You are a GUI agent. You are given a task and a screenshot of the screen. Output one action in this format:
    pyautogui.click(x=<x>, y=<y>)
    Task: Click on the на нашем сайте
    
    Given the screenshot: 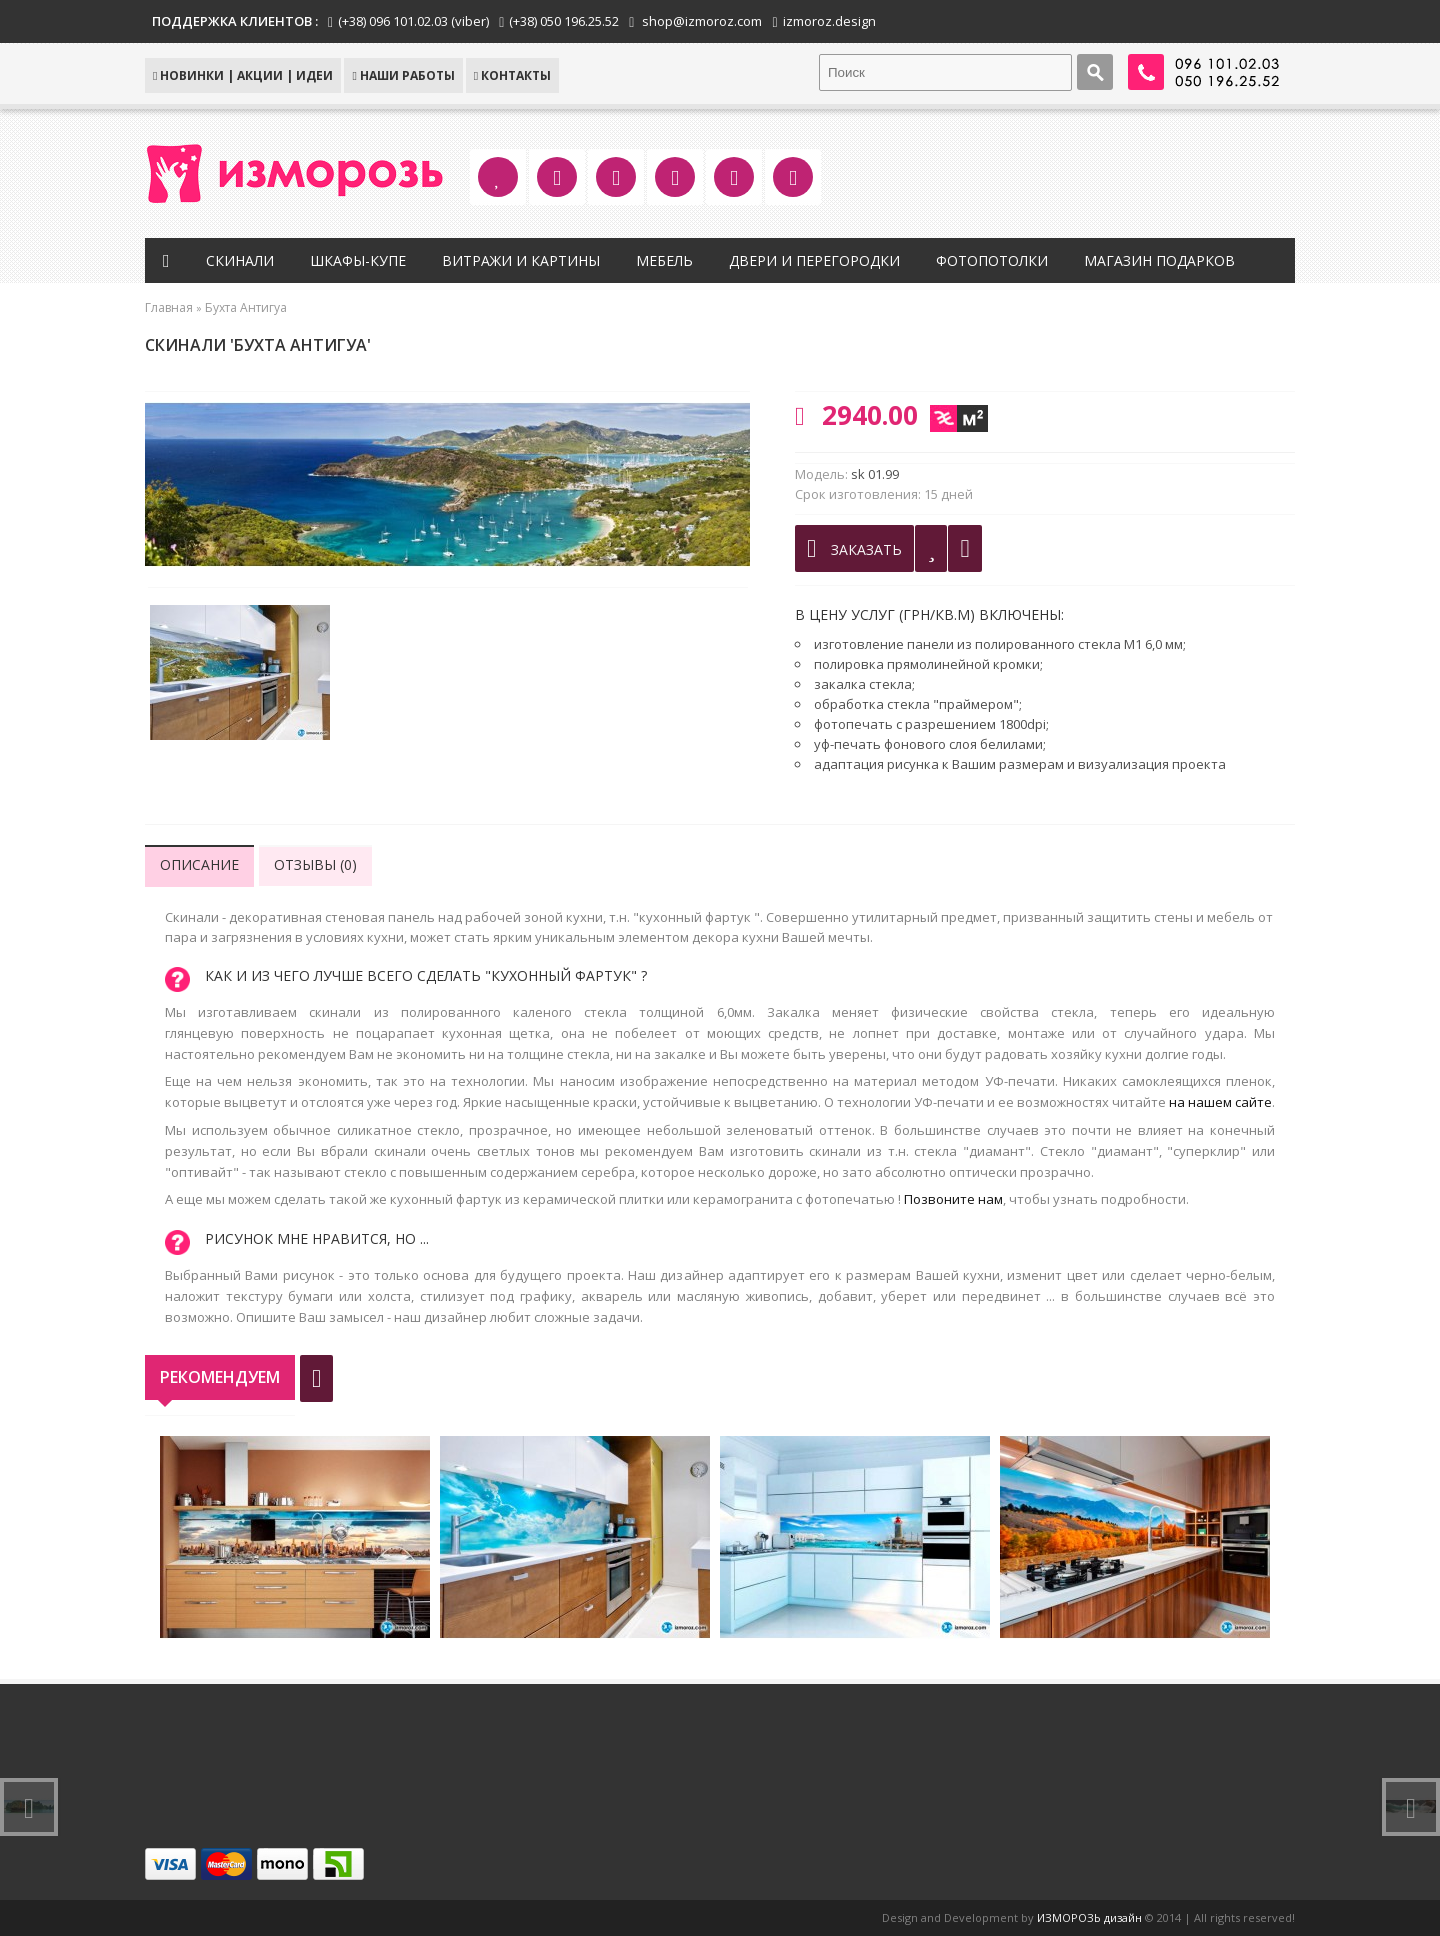 What is the action you would take?
    pyautogui.click(x=1220, y=1102)
    